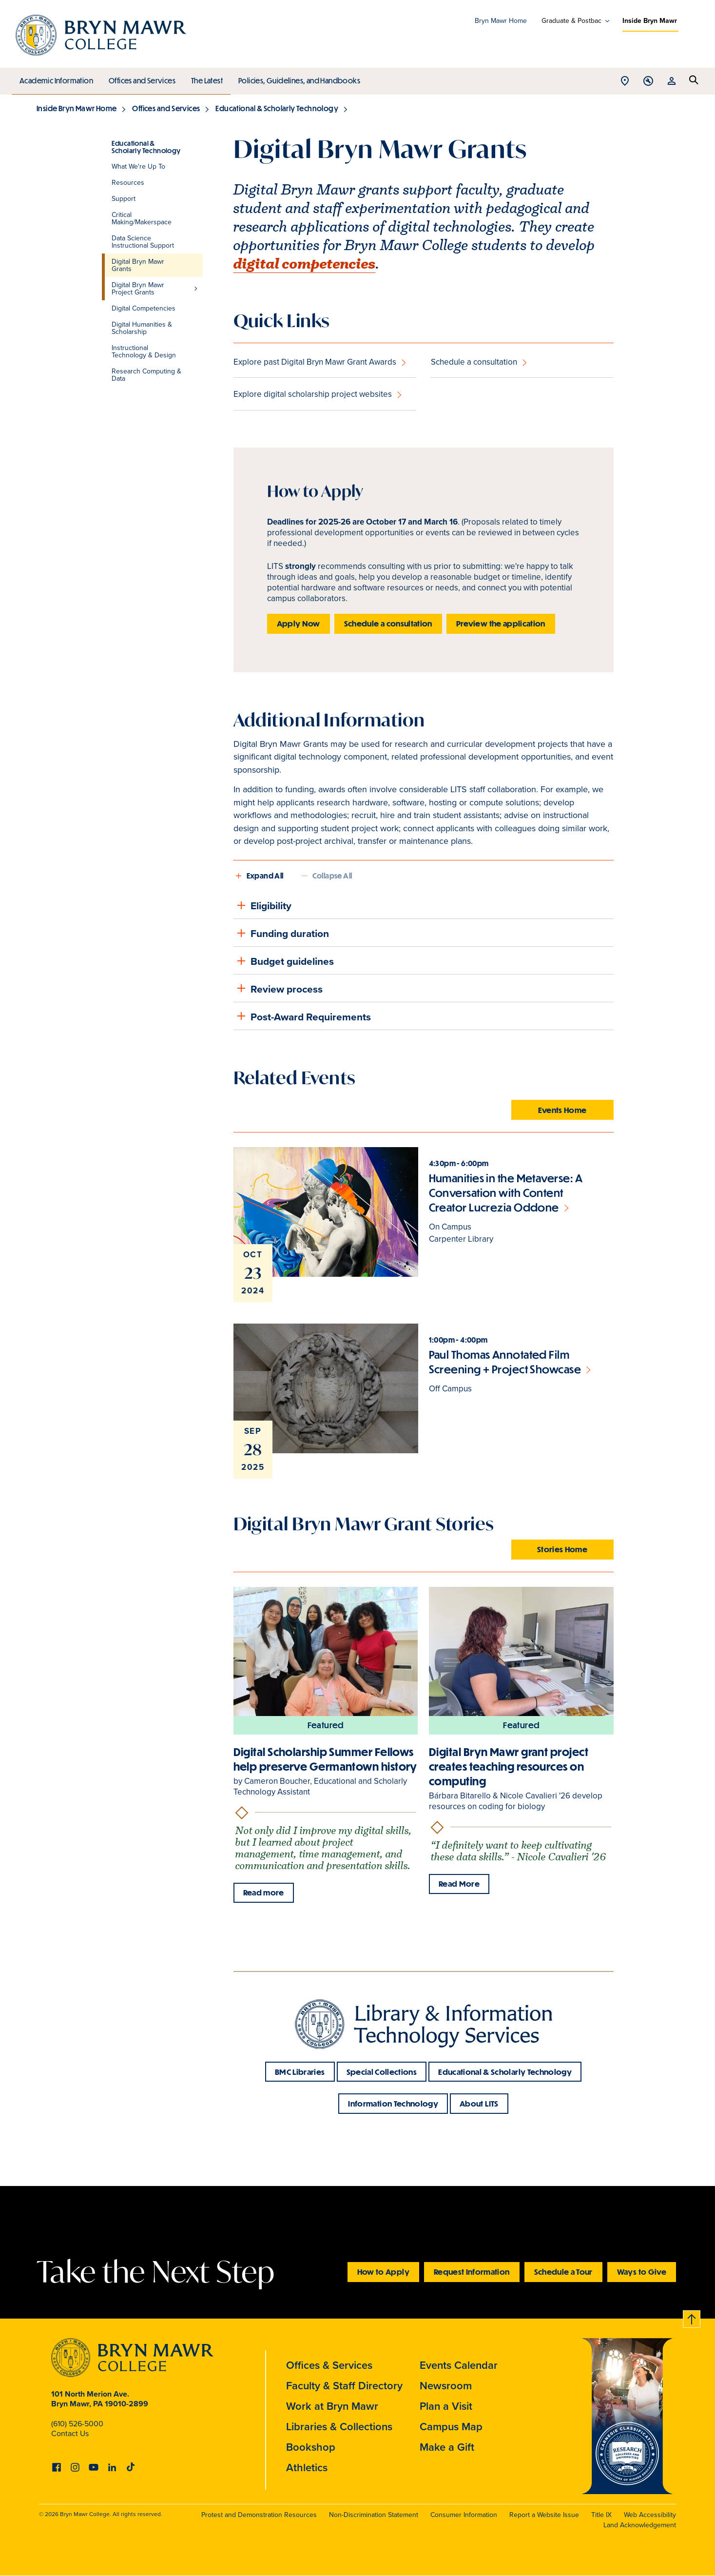 The width and height of the screenshot is (715, 2576). I want to click on Report a Website Issue, so click(544, 2515).